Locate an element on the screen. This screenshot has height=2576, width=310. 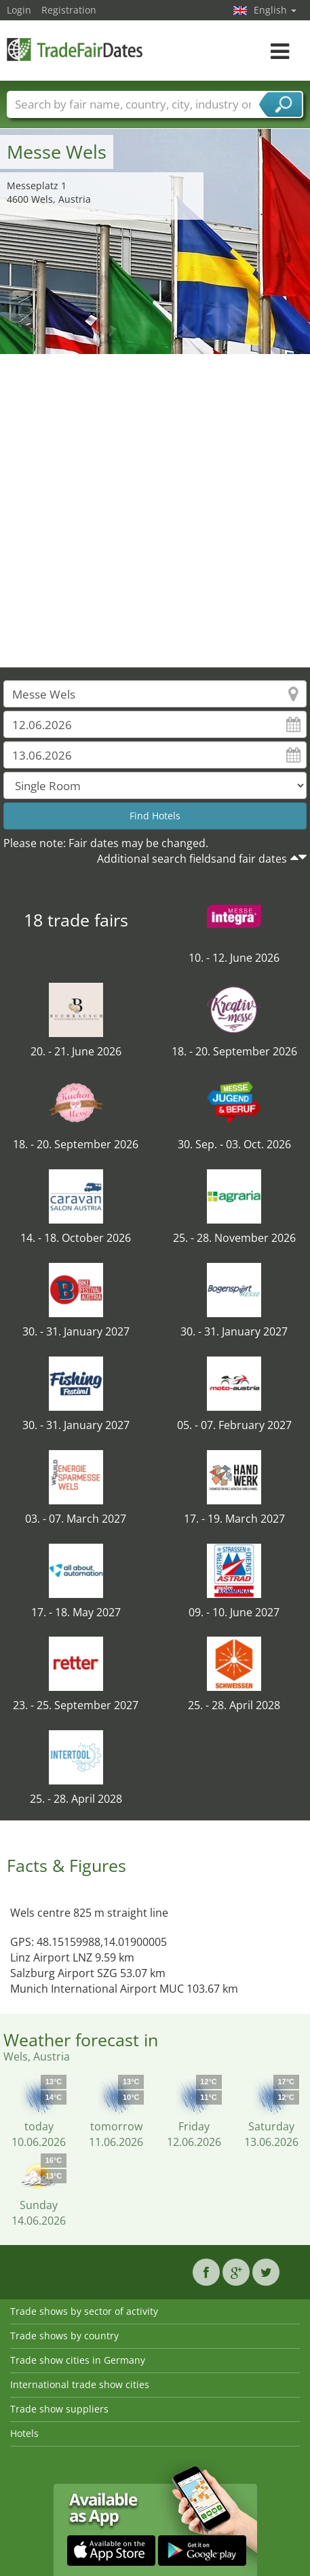
Trade show suppliers is located at coordinates (59, 2408).